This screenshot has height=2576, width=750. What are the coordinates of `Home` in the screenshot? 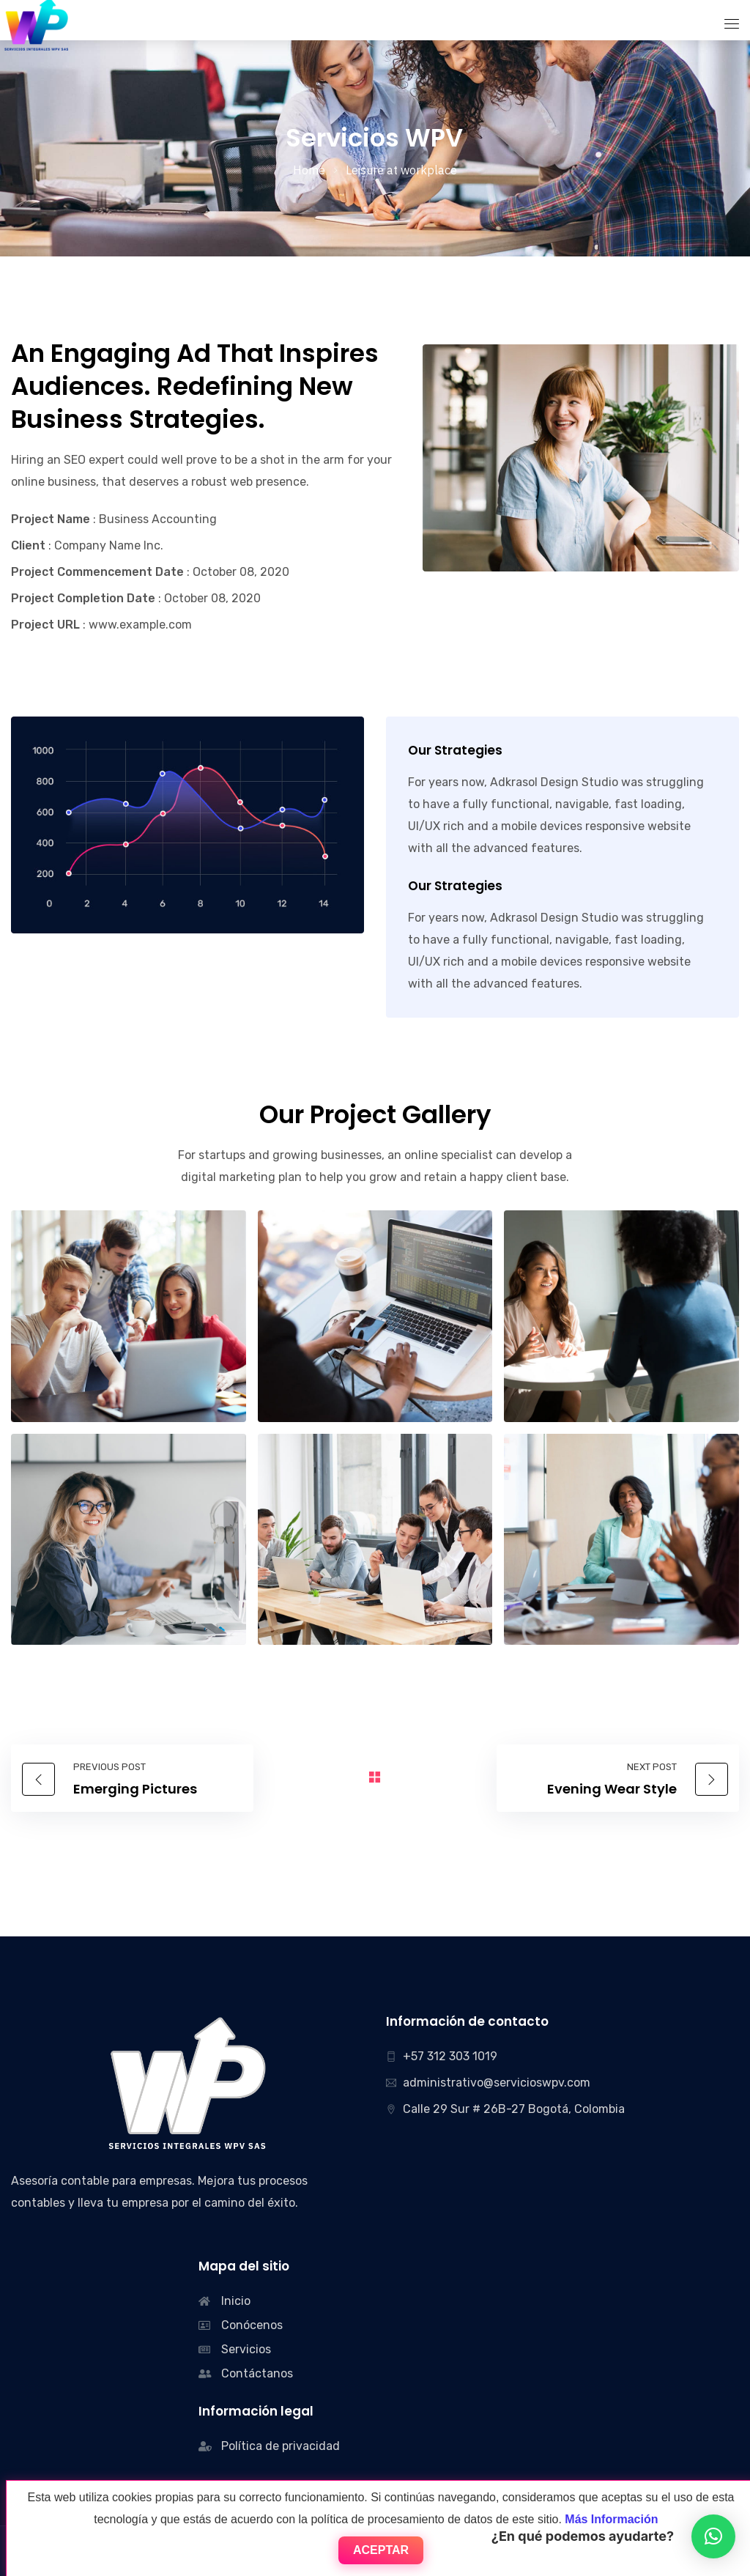 It's located at (309, 170).